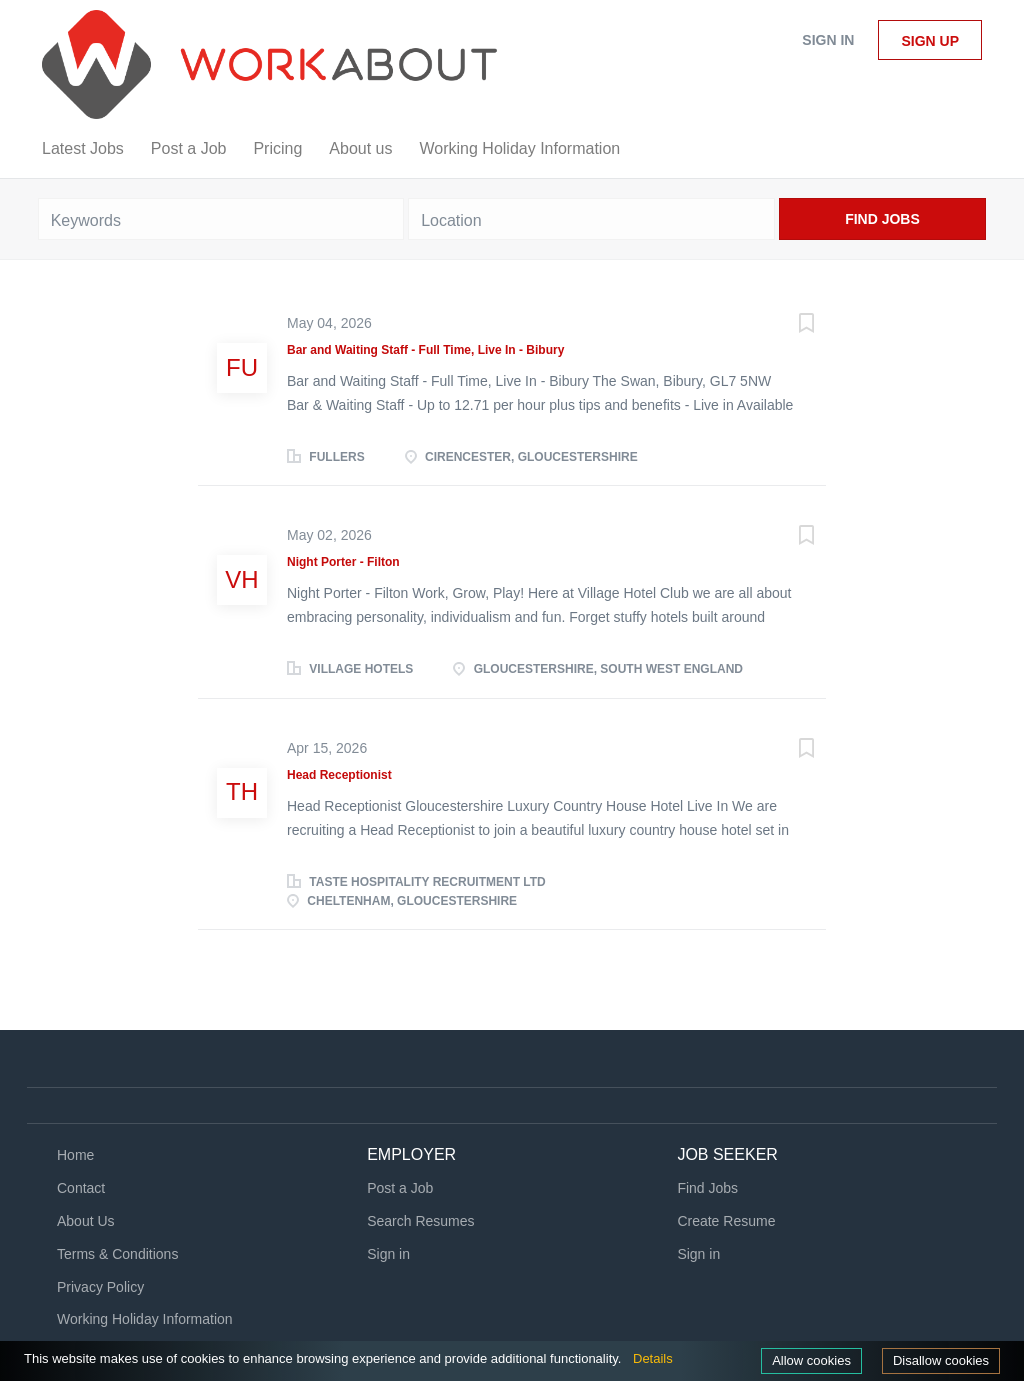 Image resolution: width=1024 pixels, height=1381 pixels. Describe the element at coordinates (86, 1221) in the screenshot. I see `About Us` at that location.